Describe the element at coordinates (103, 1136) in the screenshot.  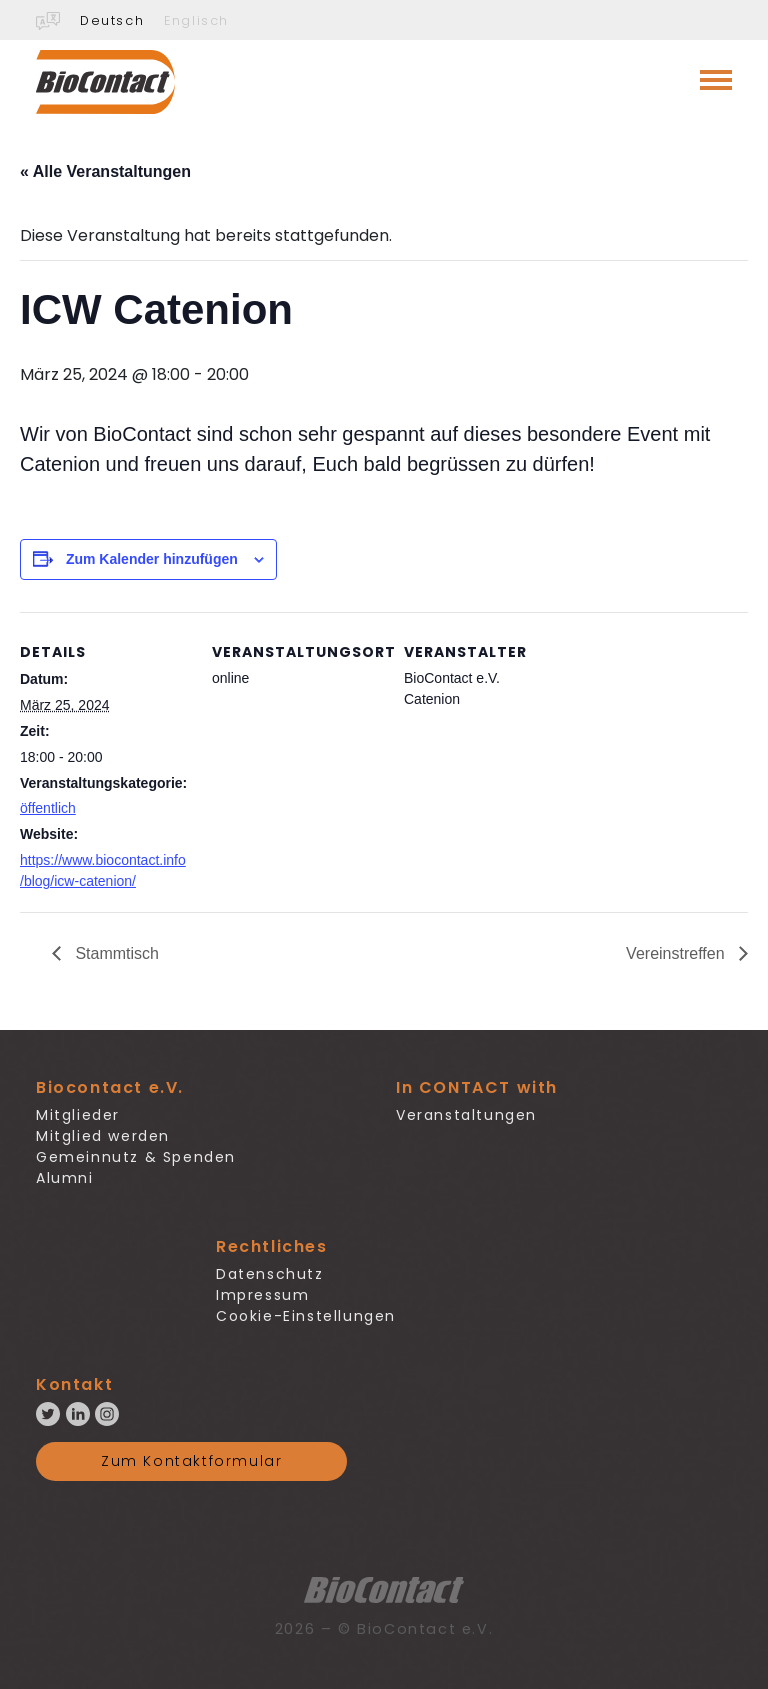
I see `Mitglied werden` at that location.